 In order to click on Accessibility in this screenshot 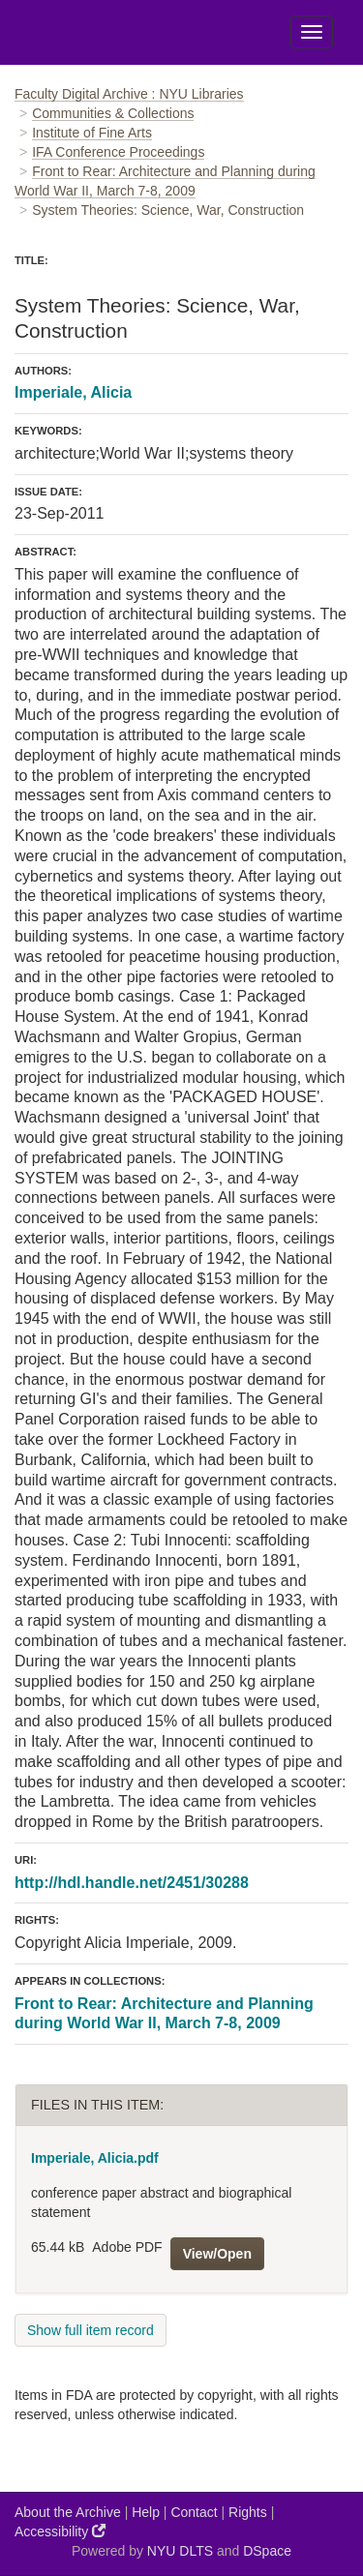, I will do `click(60, 2531)`.